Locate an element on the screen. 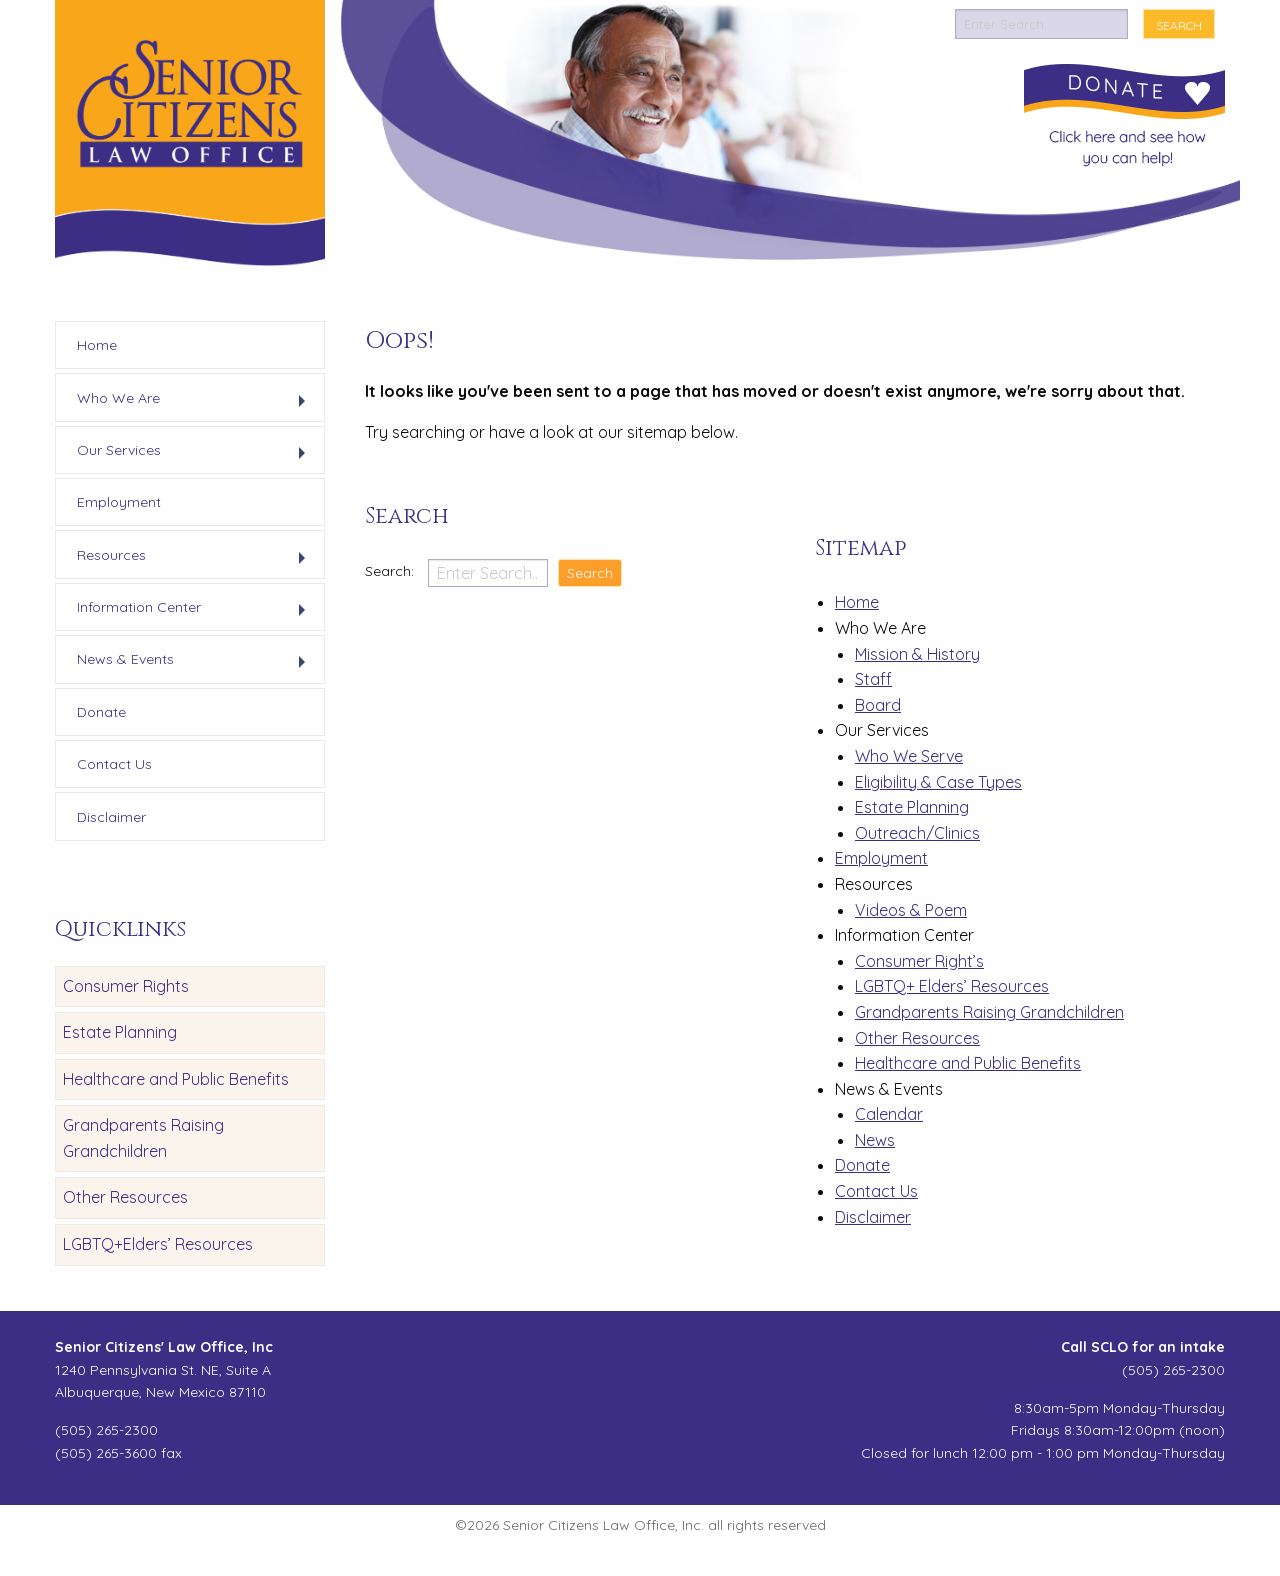 The height and width of the screenshot is (1576, 1280). Who We Serve is located at coordinates (909, 756).